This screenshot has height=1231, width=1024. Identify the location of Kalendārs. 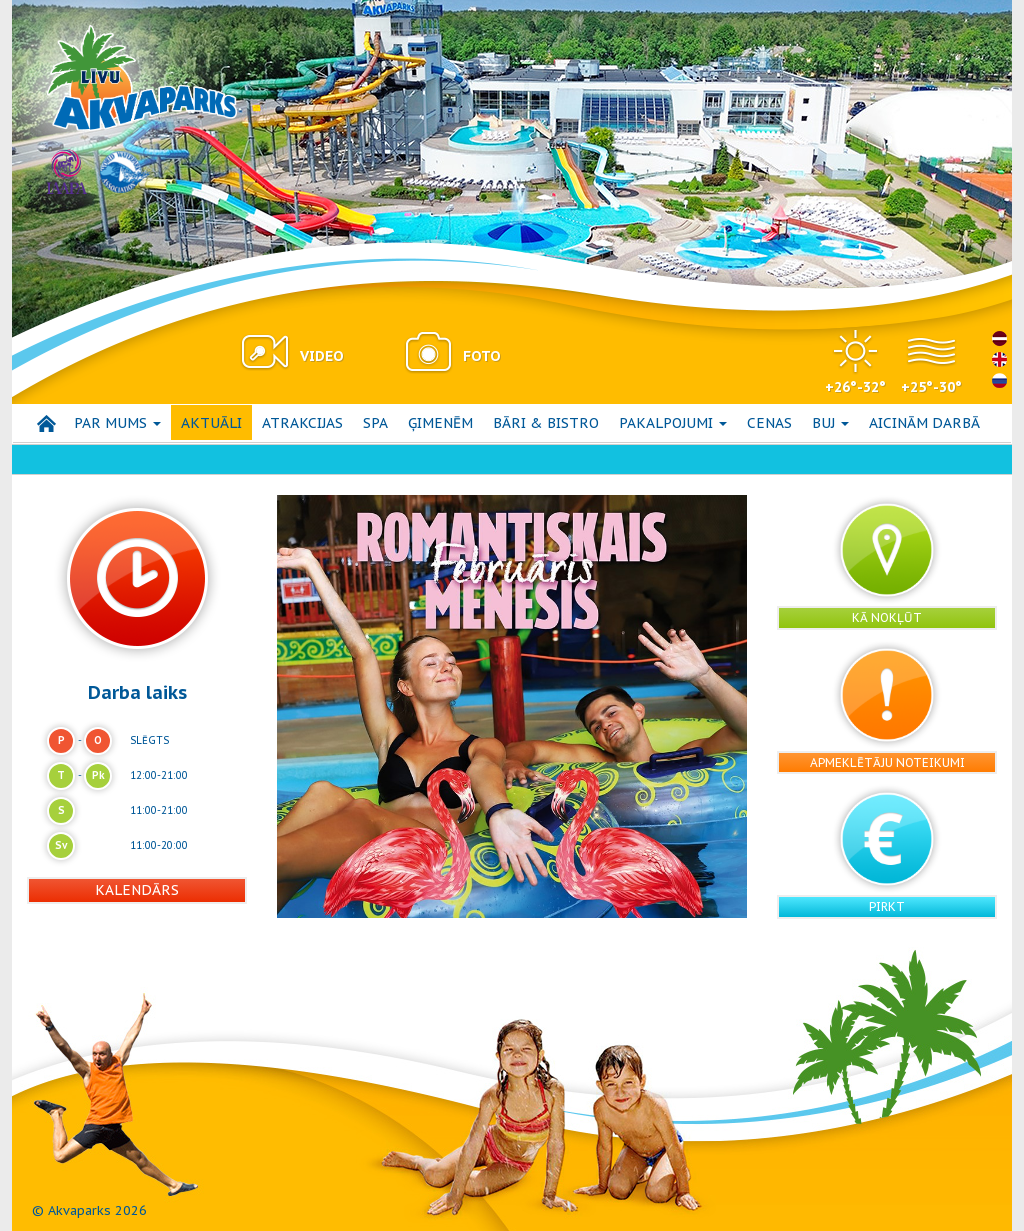
(137, 890).